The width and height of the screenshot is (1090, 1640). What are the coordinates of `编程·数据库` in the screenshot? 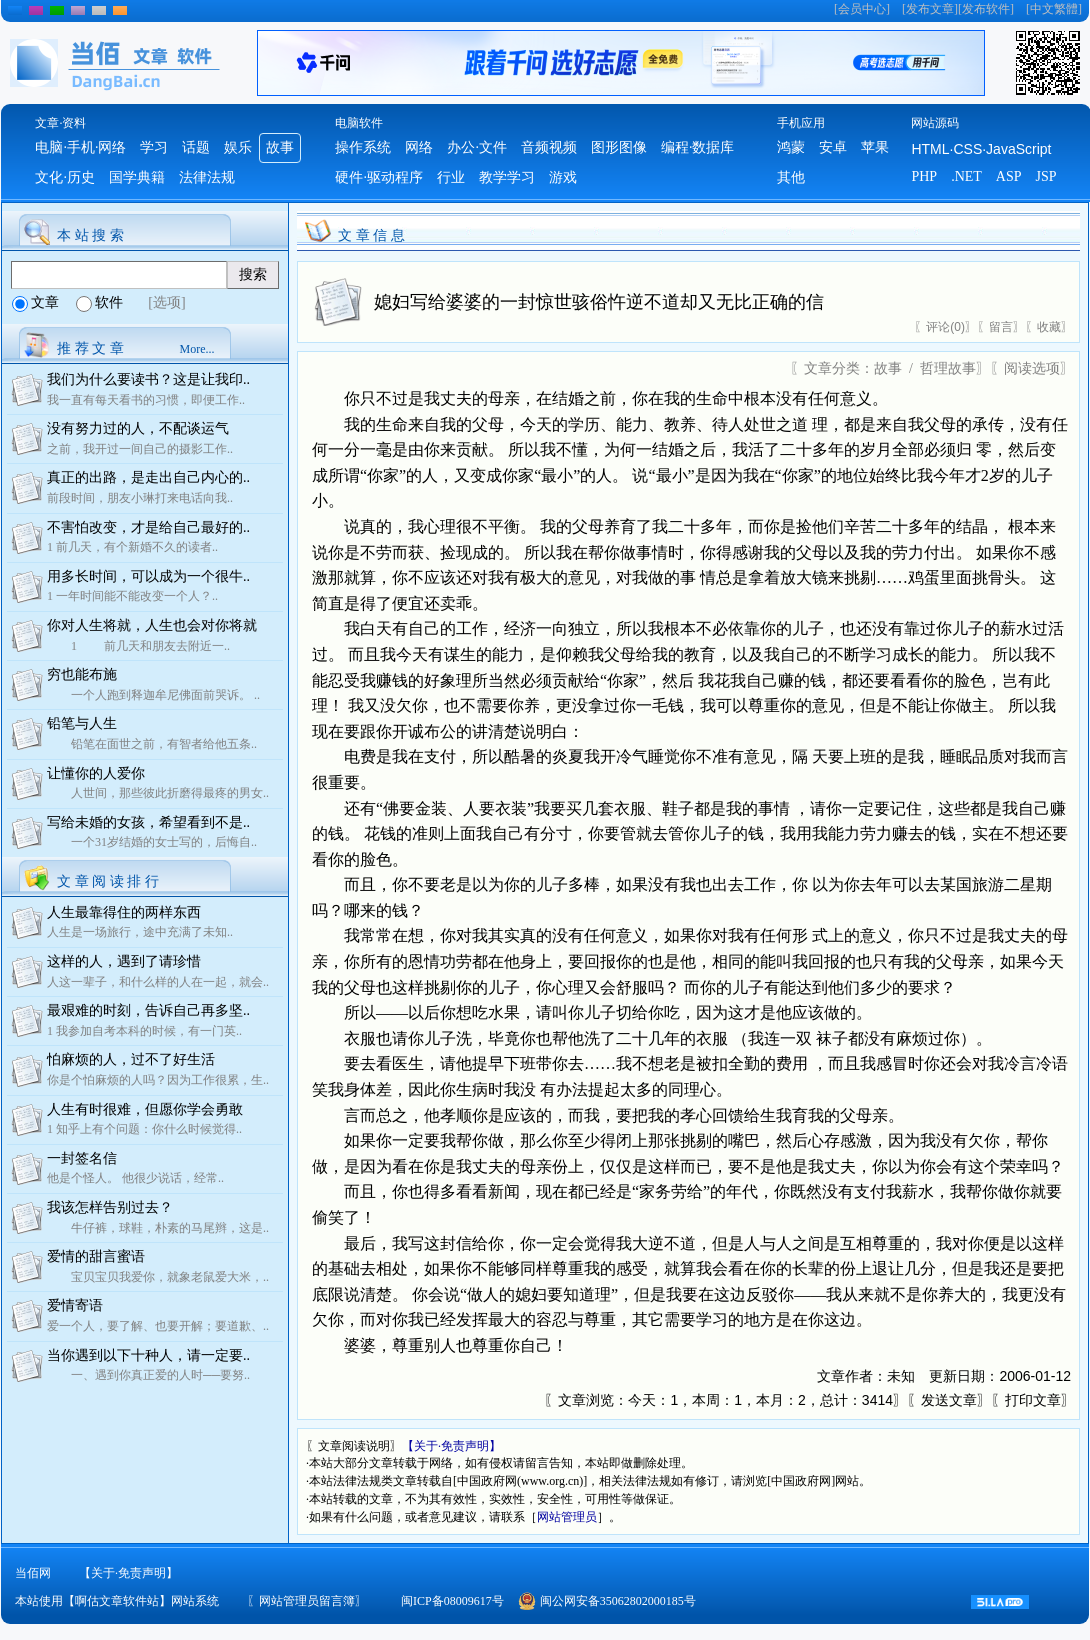 It's located at (698, 147).